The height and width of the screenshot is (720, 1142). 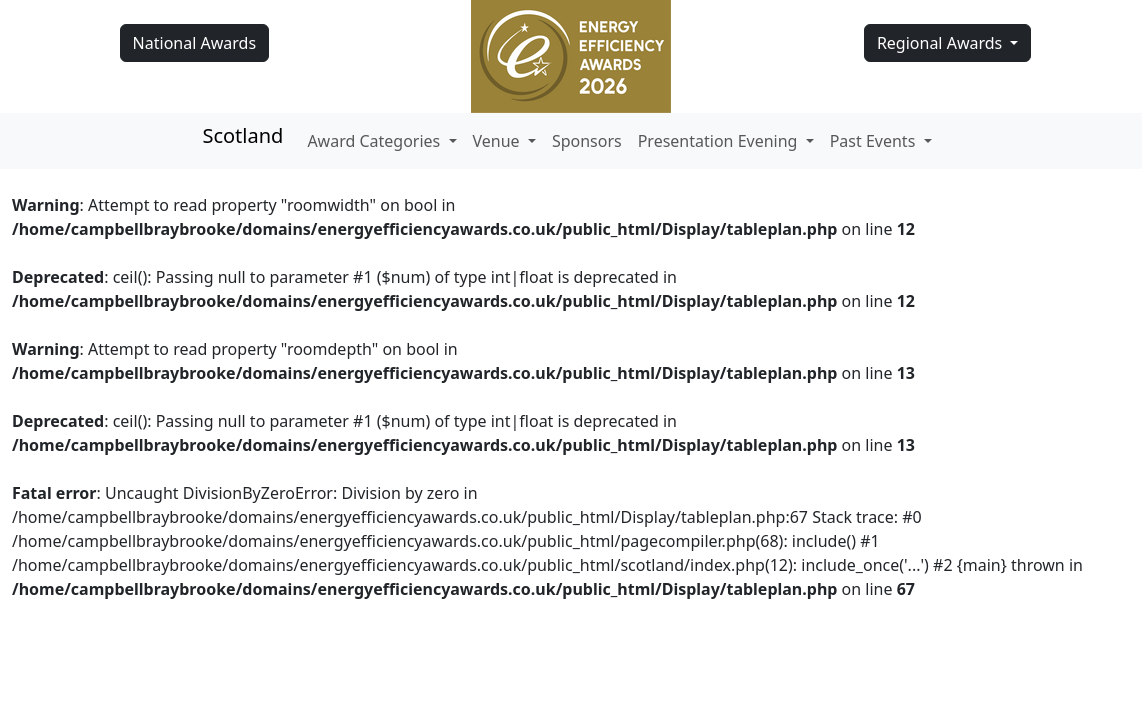 I want to click on Past Events [button], so click(x=875, y=141).